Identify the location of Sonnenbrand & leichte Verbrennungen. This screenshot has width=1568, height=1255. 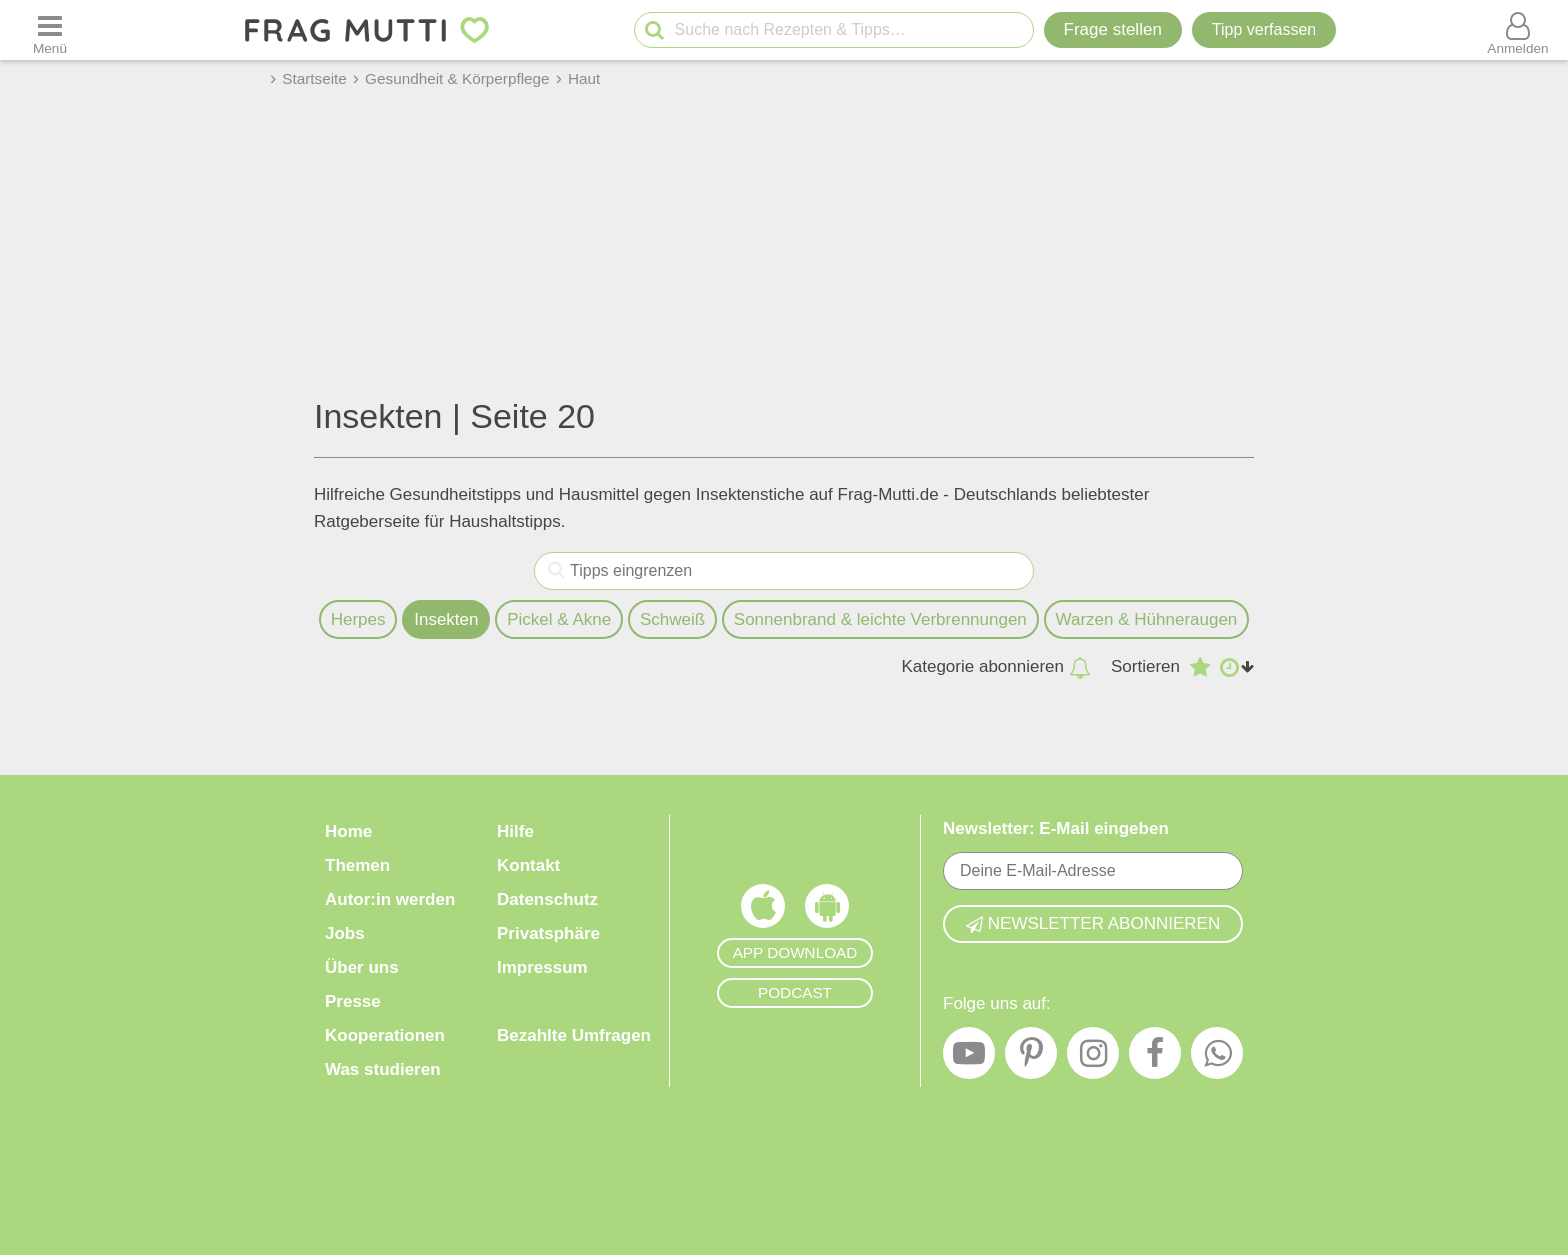
(880, 619).